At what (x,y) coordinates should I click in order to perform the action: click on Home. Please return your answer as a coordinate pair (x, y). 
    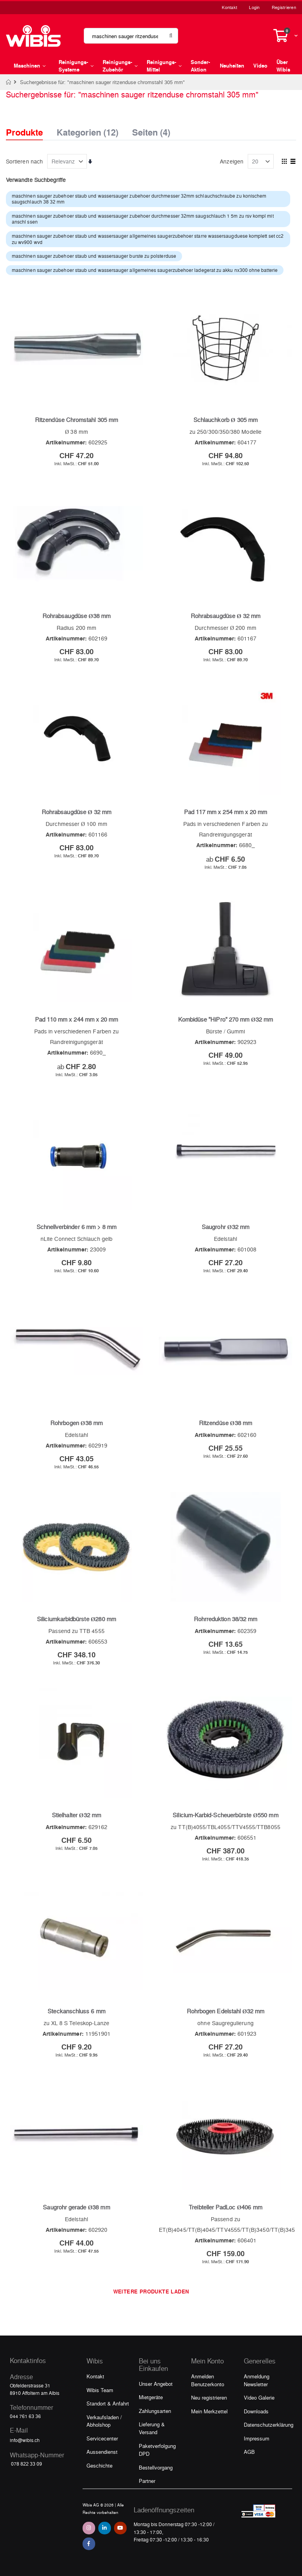
    Looking at the image, I should click on (9, 82).